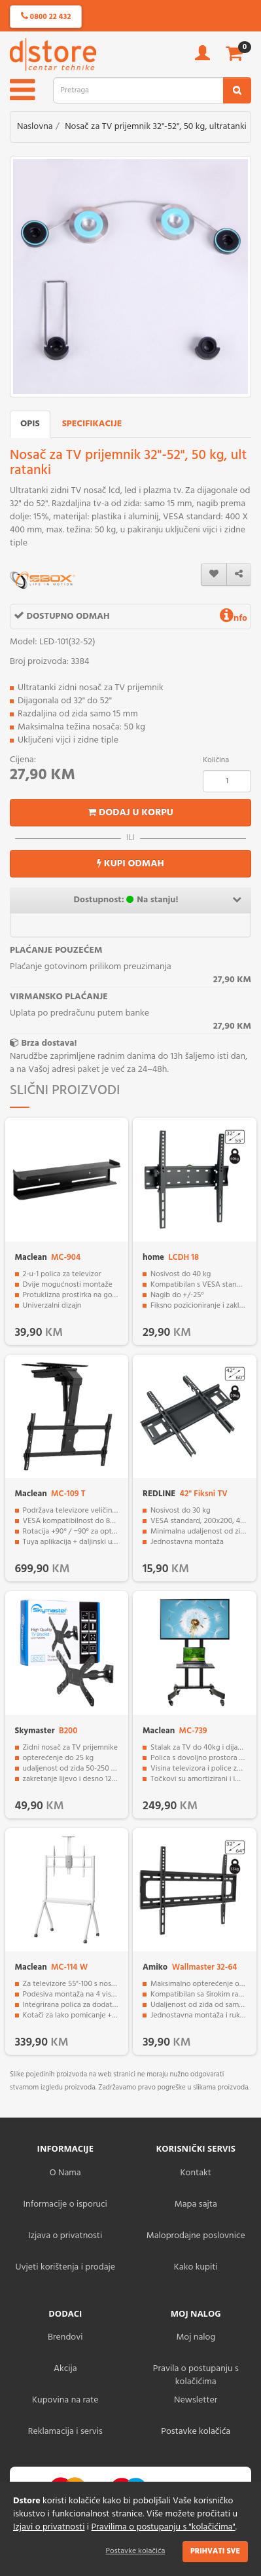 The height and width of the screenshot is (2576, 261). I want to click on Informacije o isporuci, so click(65, 2204).